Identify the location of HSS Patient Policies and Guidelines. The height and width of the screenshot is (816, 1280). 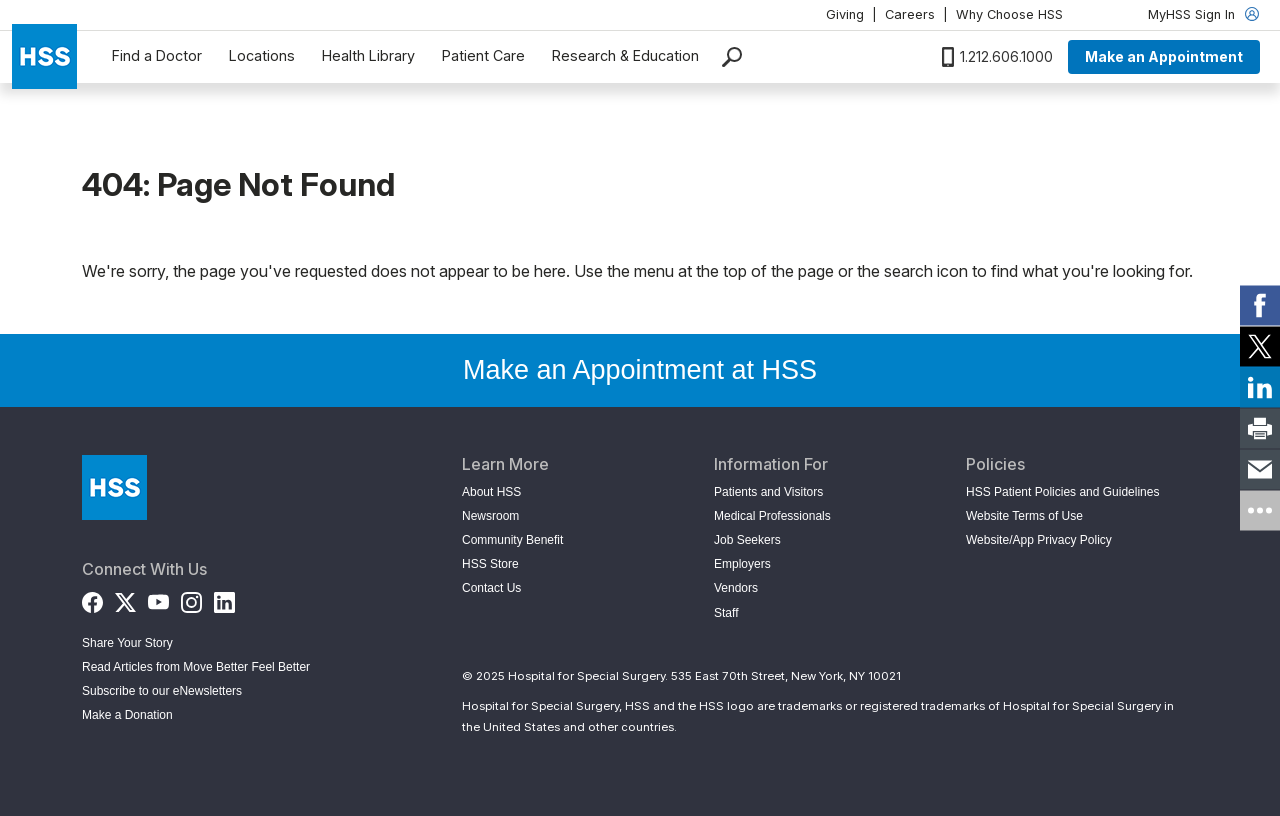
(1062, 492).